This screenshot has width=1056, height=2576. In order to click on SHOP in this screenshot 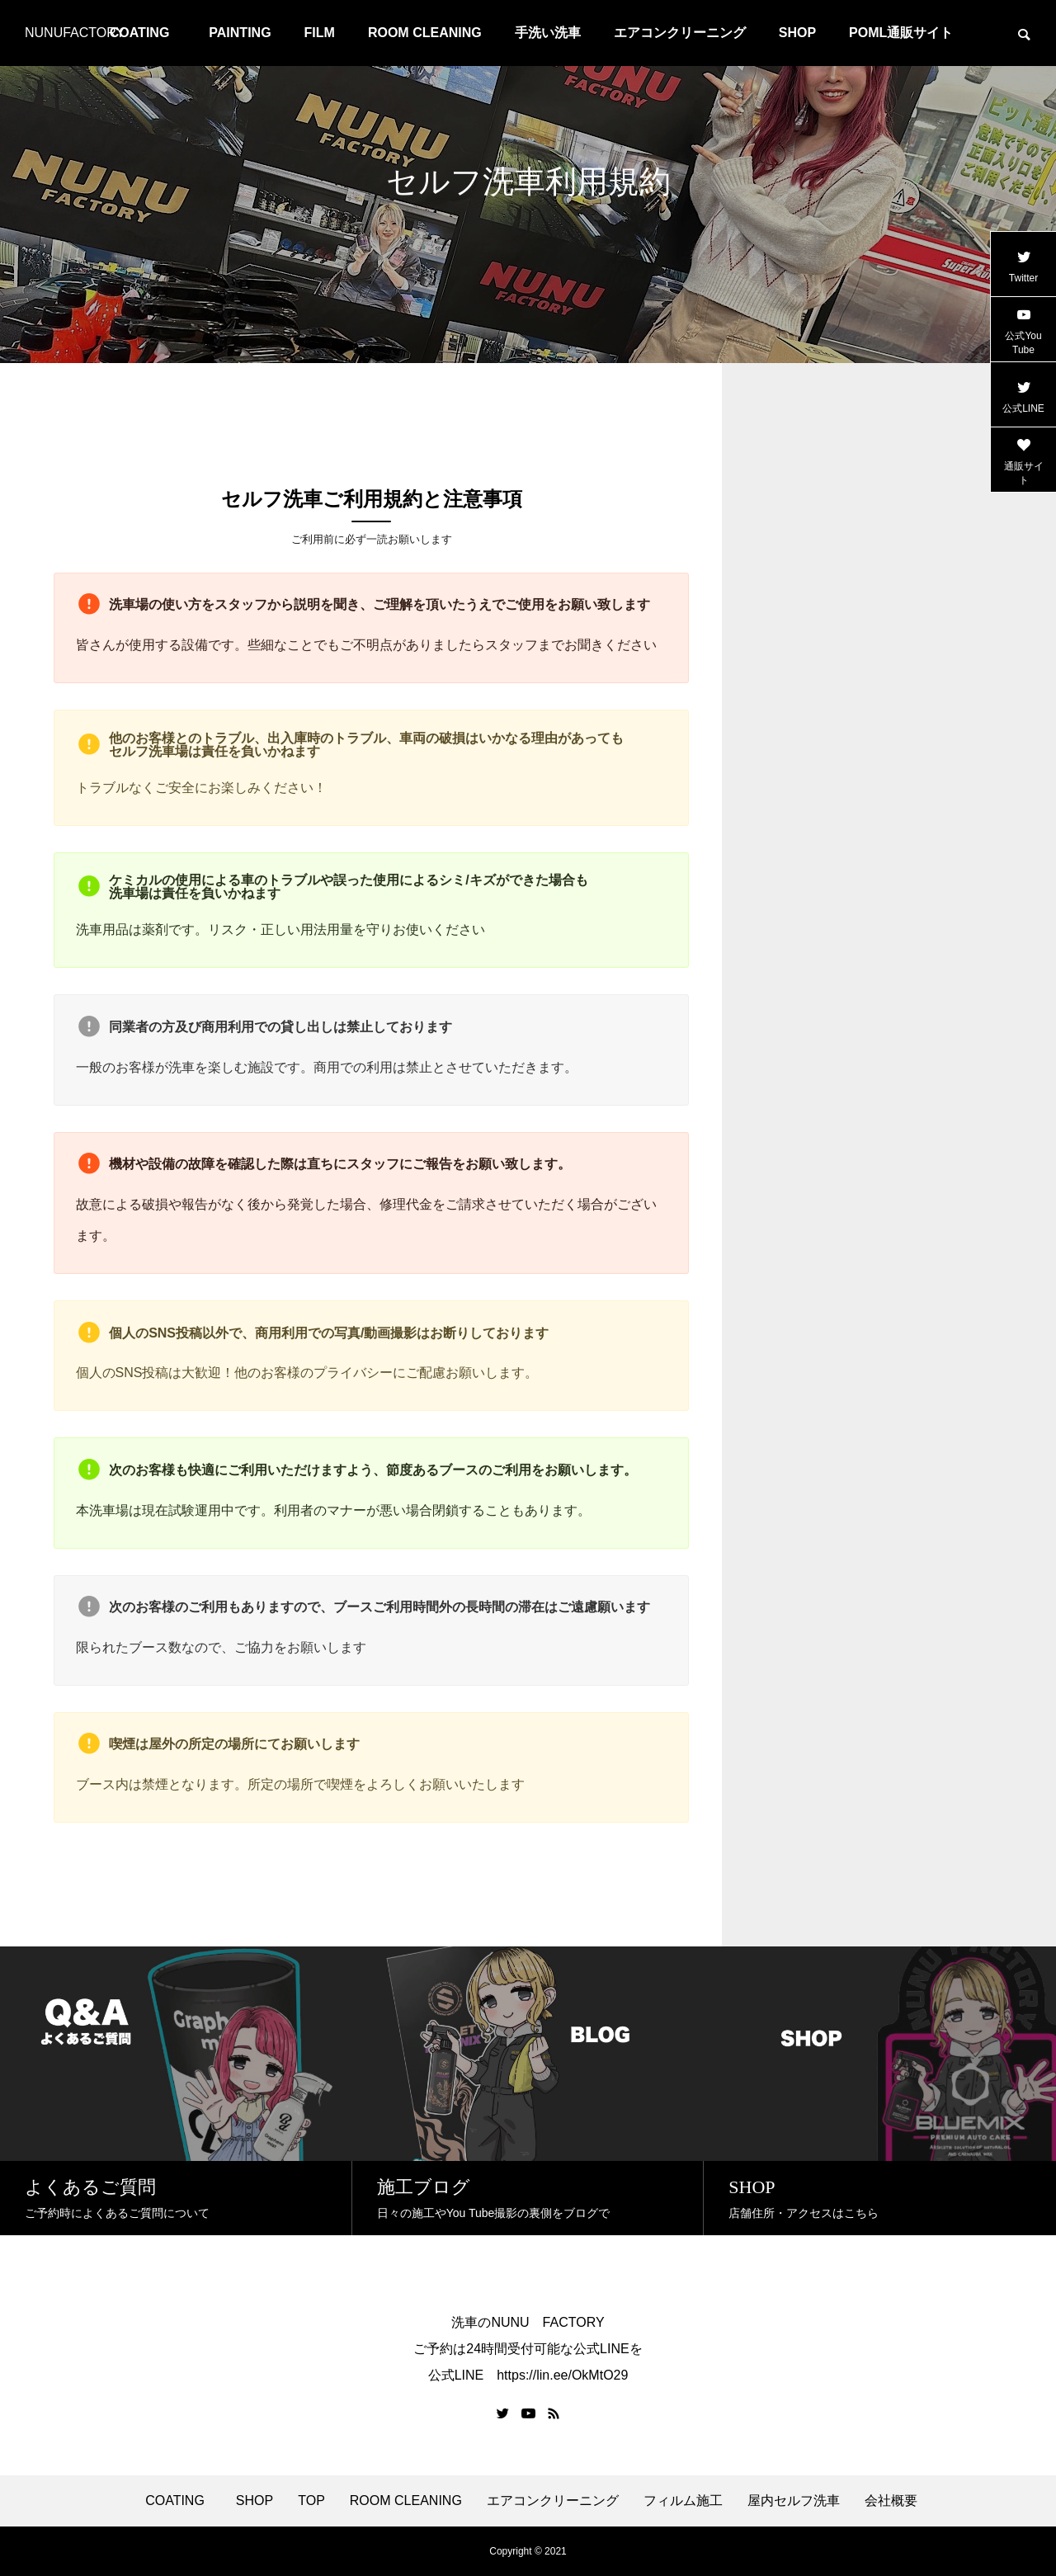, I will do `click(797, 33)`.